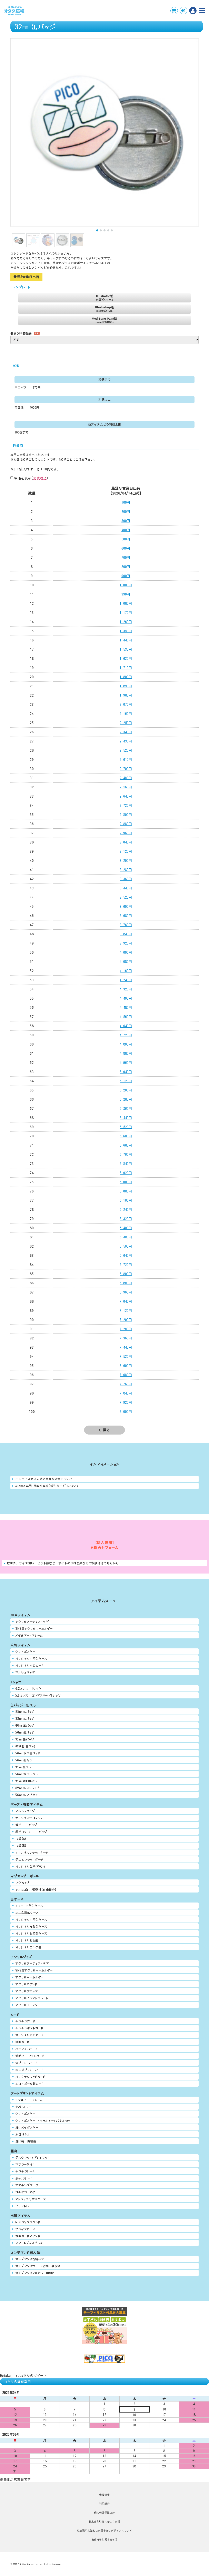 The width and height of the screenshot is (209, 2576). Describe the element at coordinates (126, 640) in the screenshot. I see `1,440円` at that location.